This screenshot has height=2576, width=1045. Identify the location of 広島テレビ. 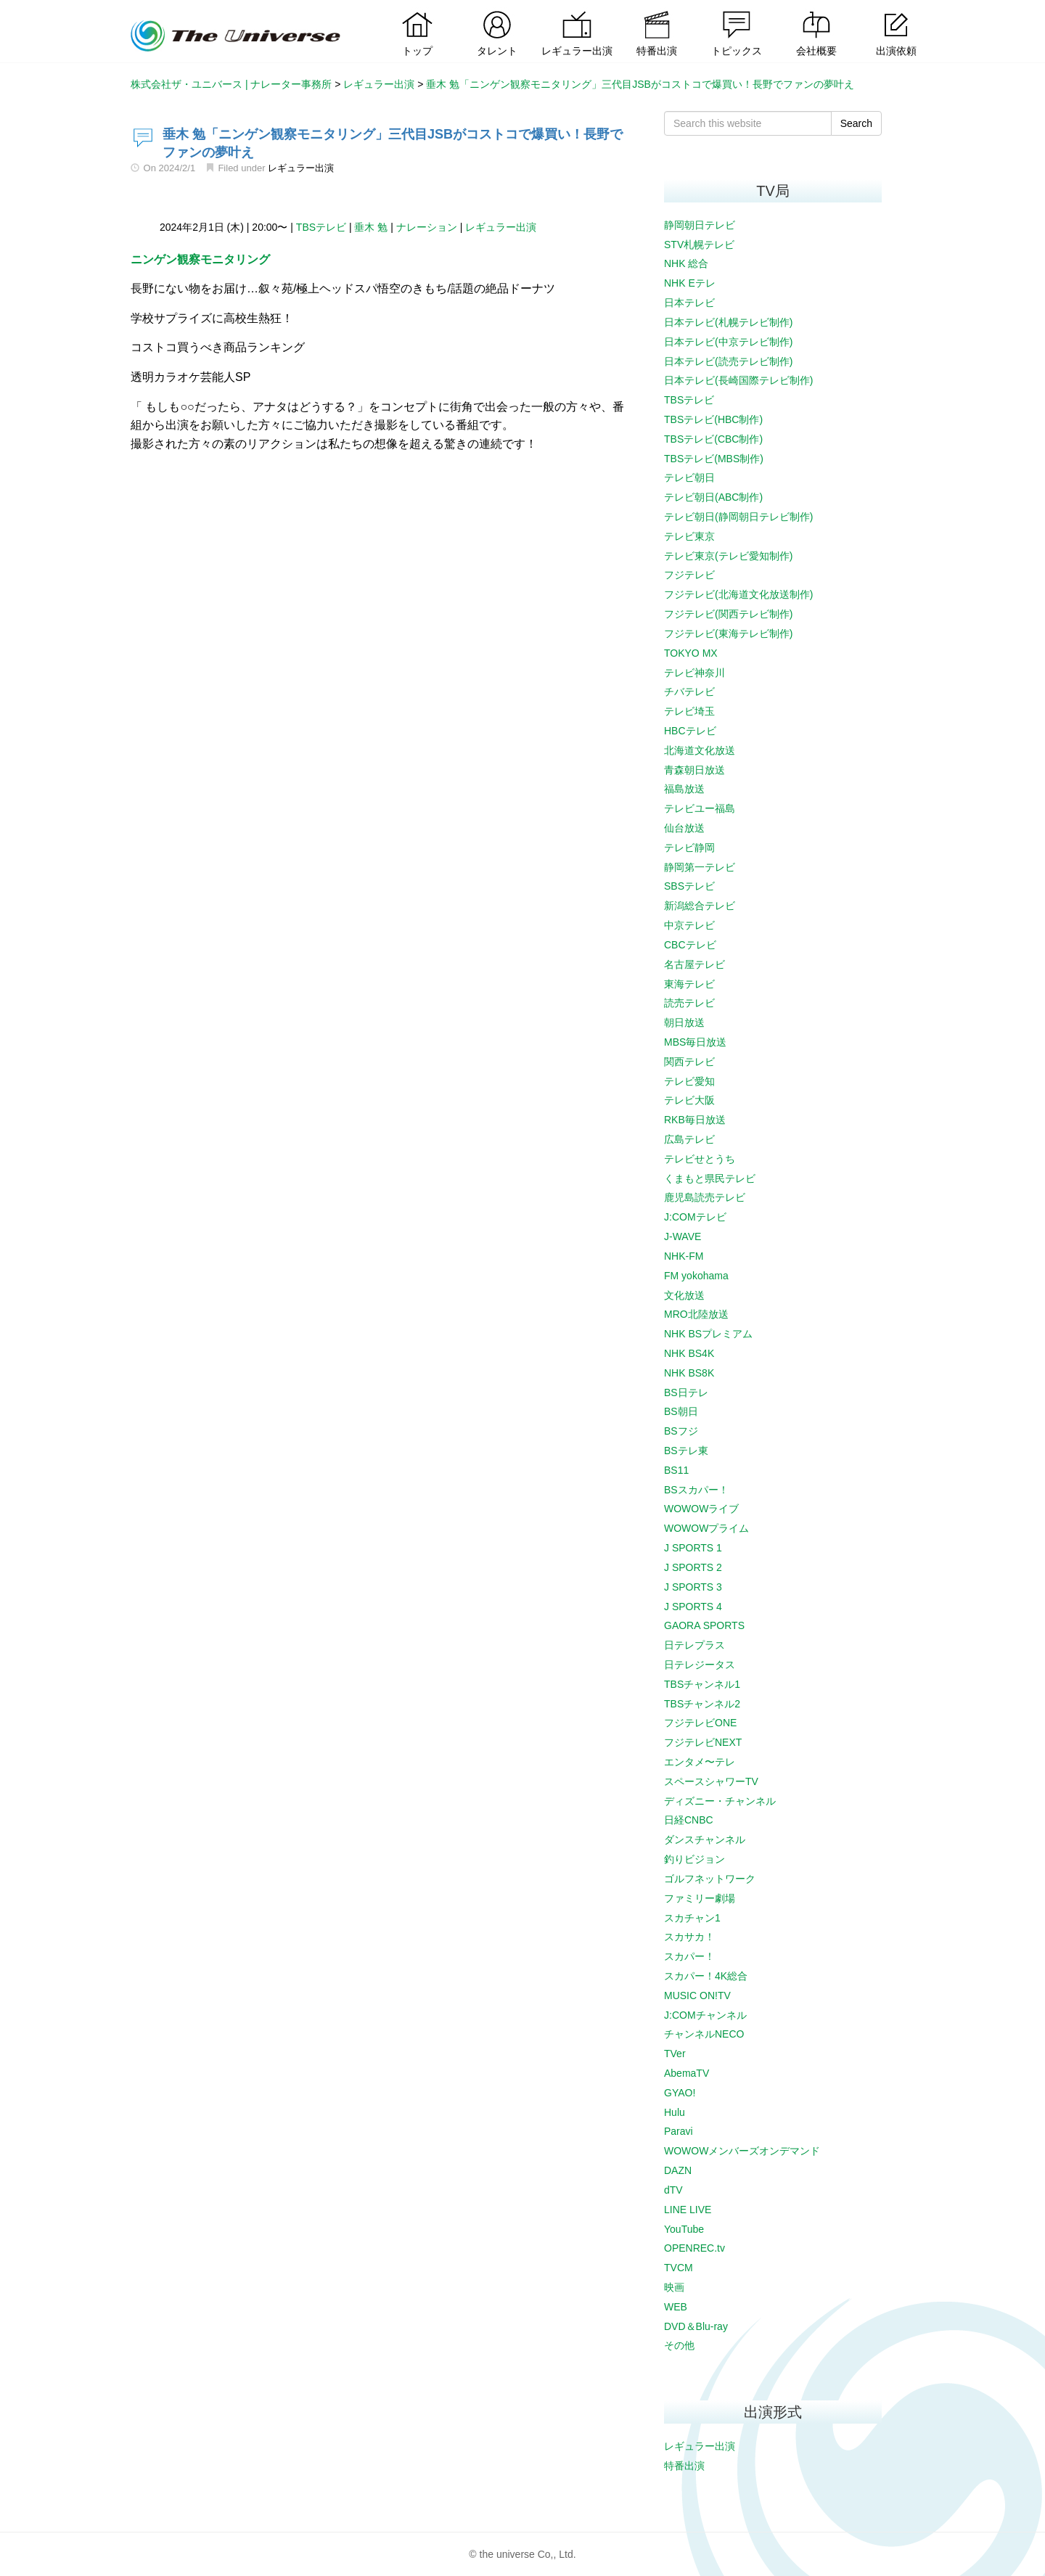
(689, 1139).